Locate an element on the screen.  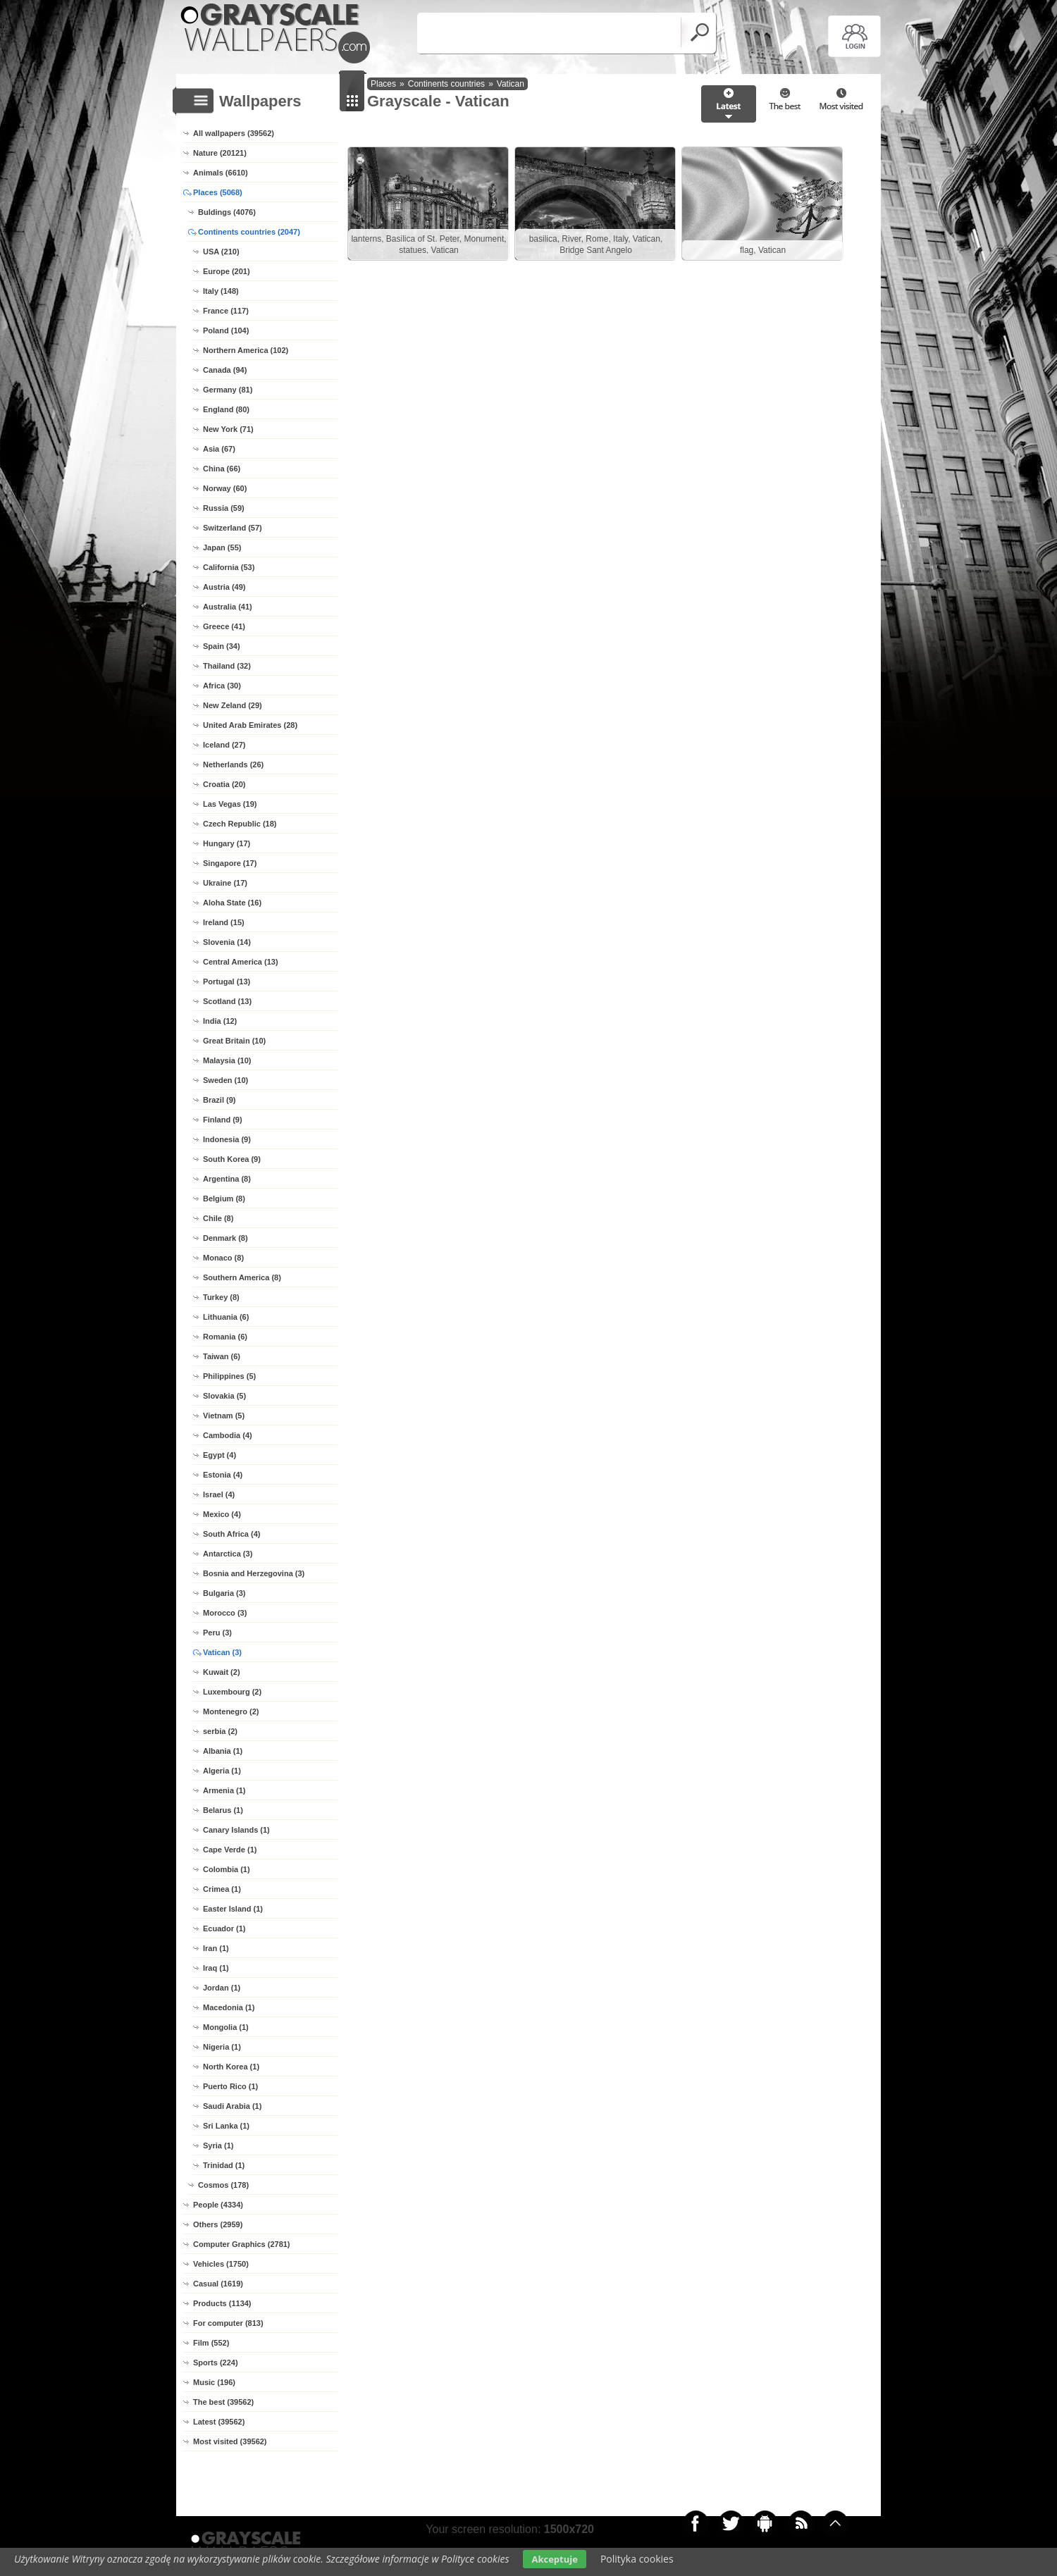
Kuwait (2) is located at coordinates (221, 1672).